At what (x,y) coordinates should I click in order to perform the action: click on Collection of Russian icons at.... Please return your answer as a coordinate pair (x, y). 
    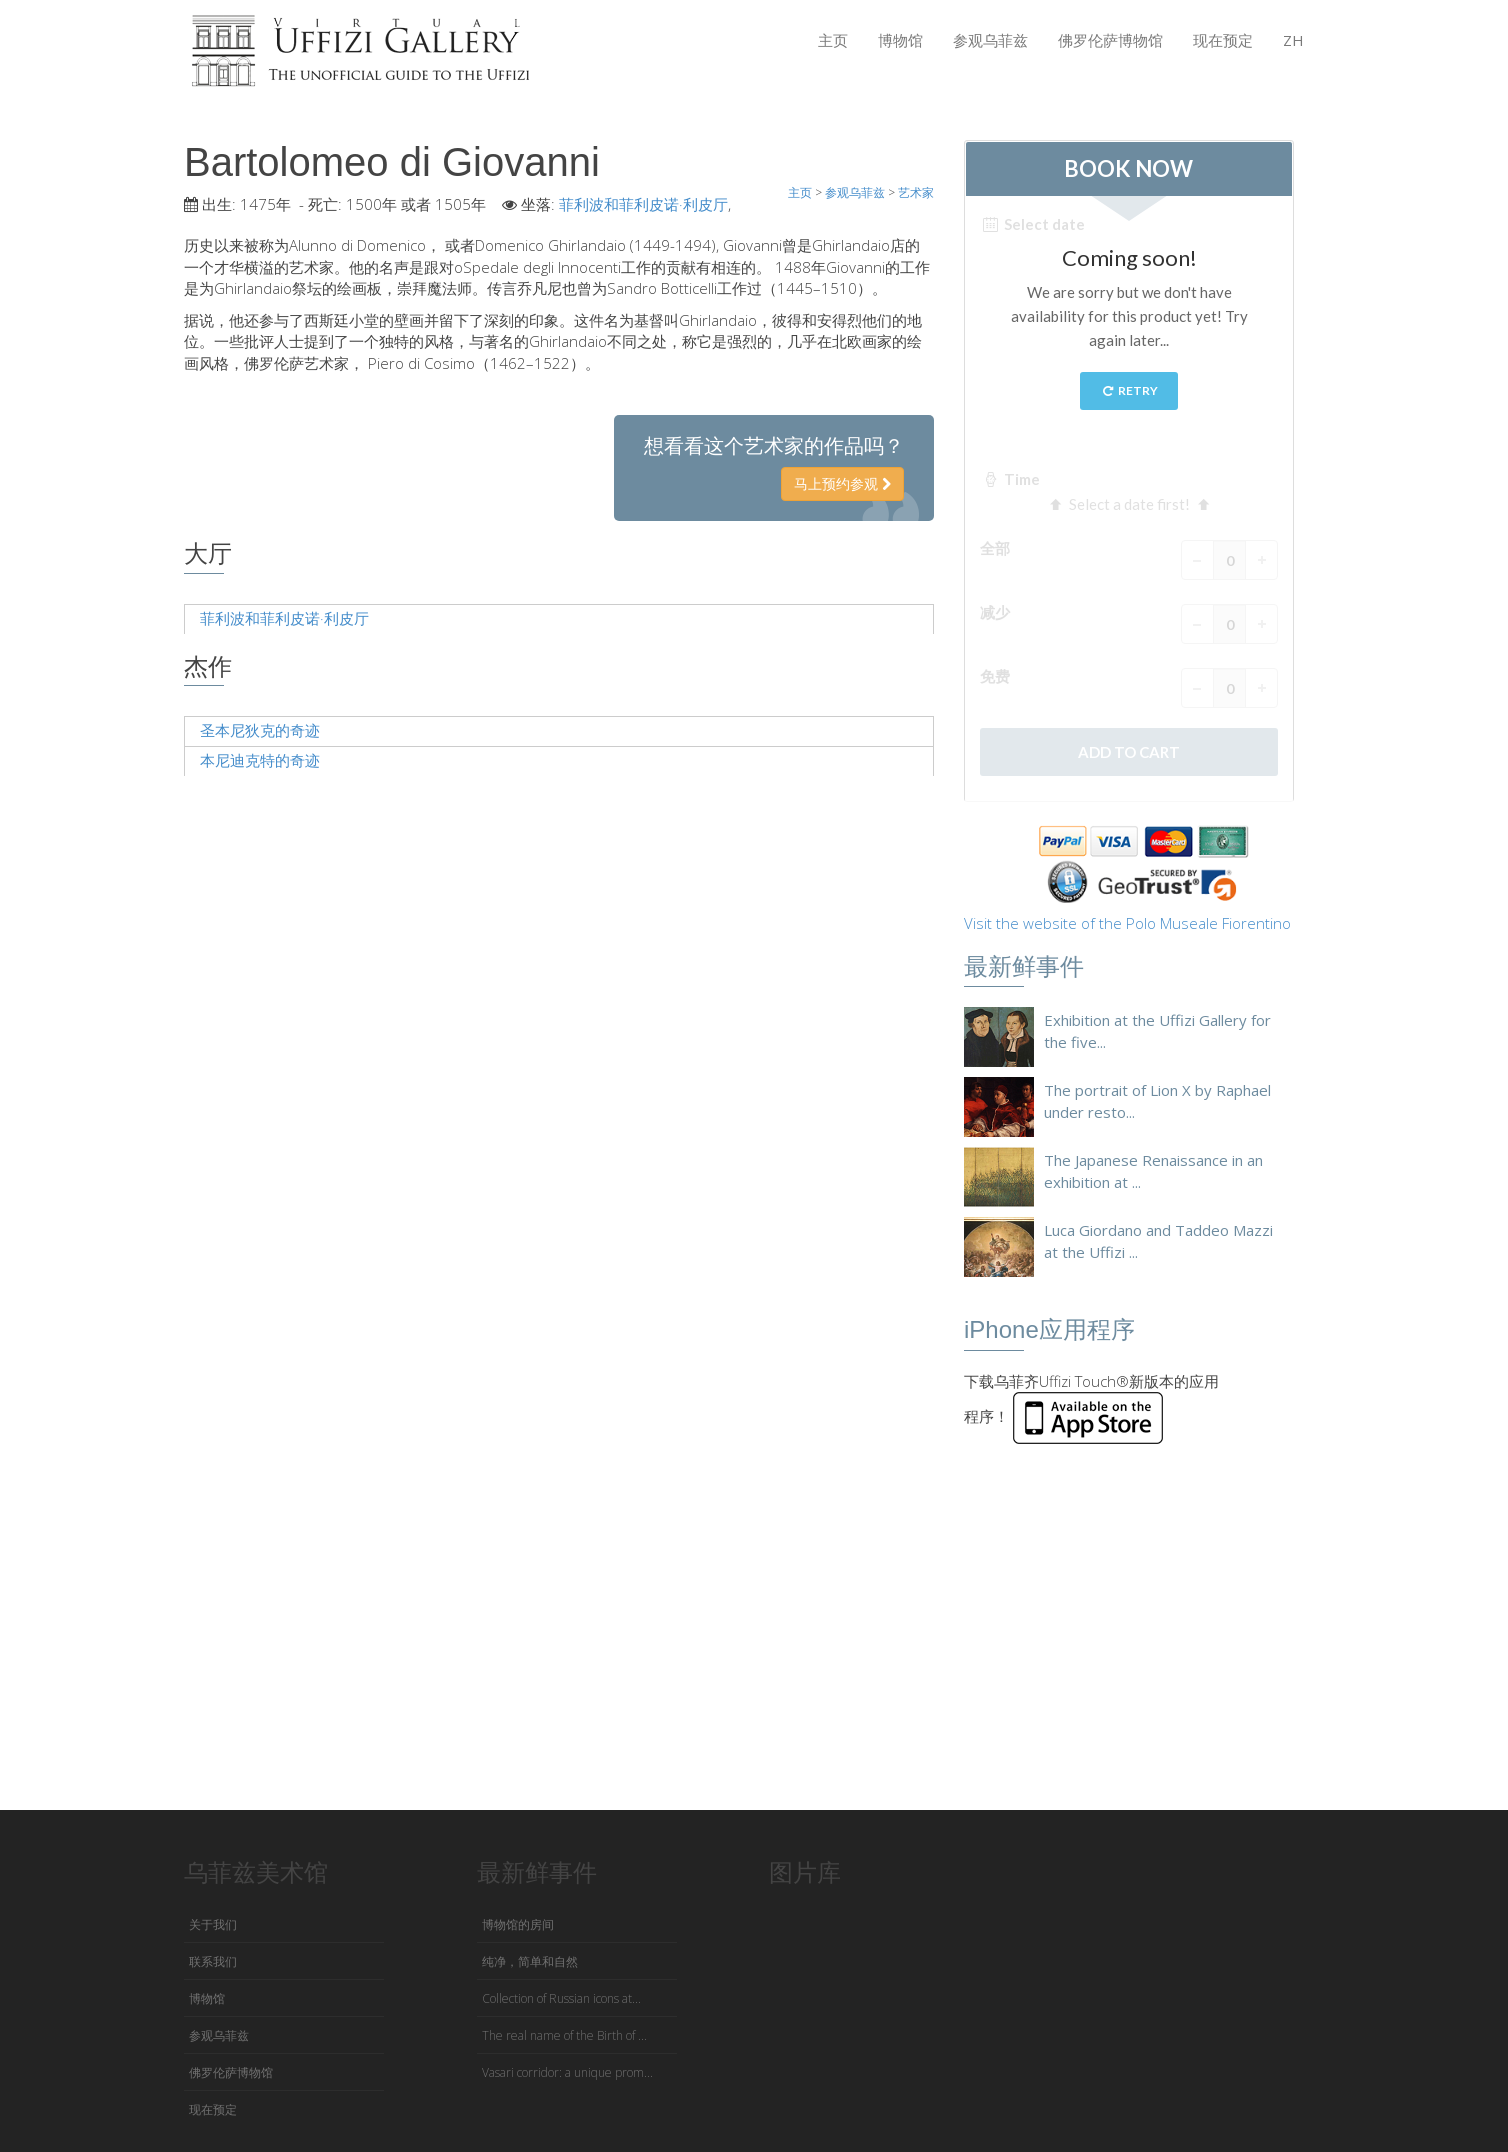
    Looking at the image, I should click on (561, 1998).